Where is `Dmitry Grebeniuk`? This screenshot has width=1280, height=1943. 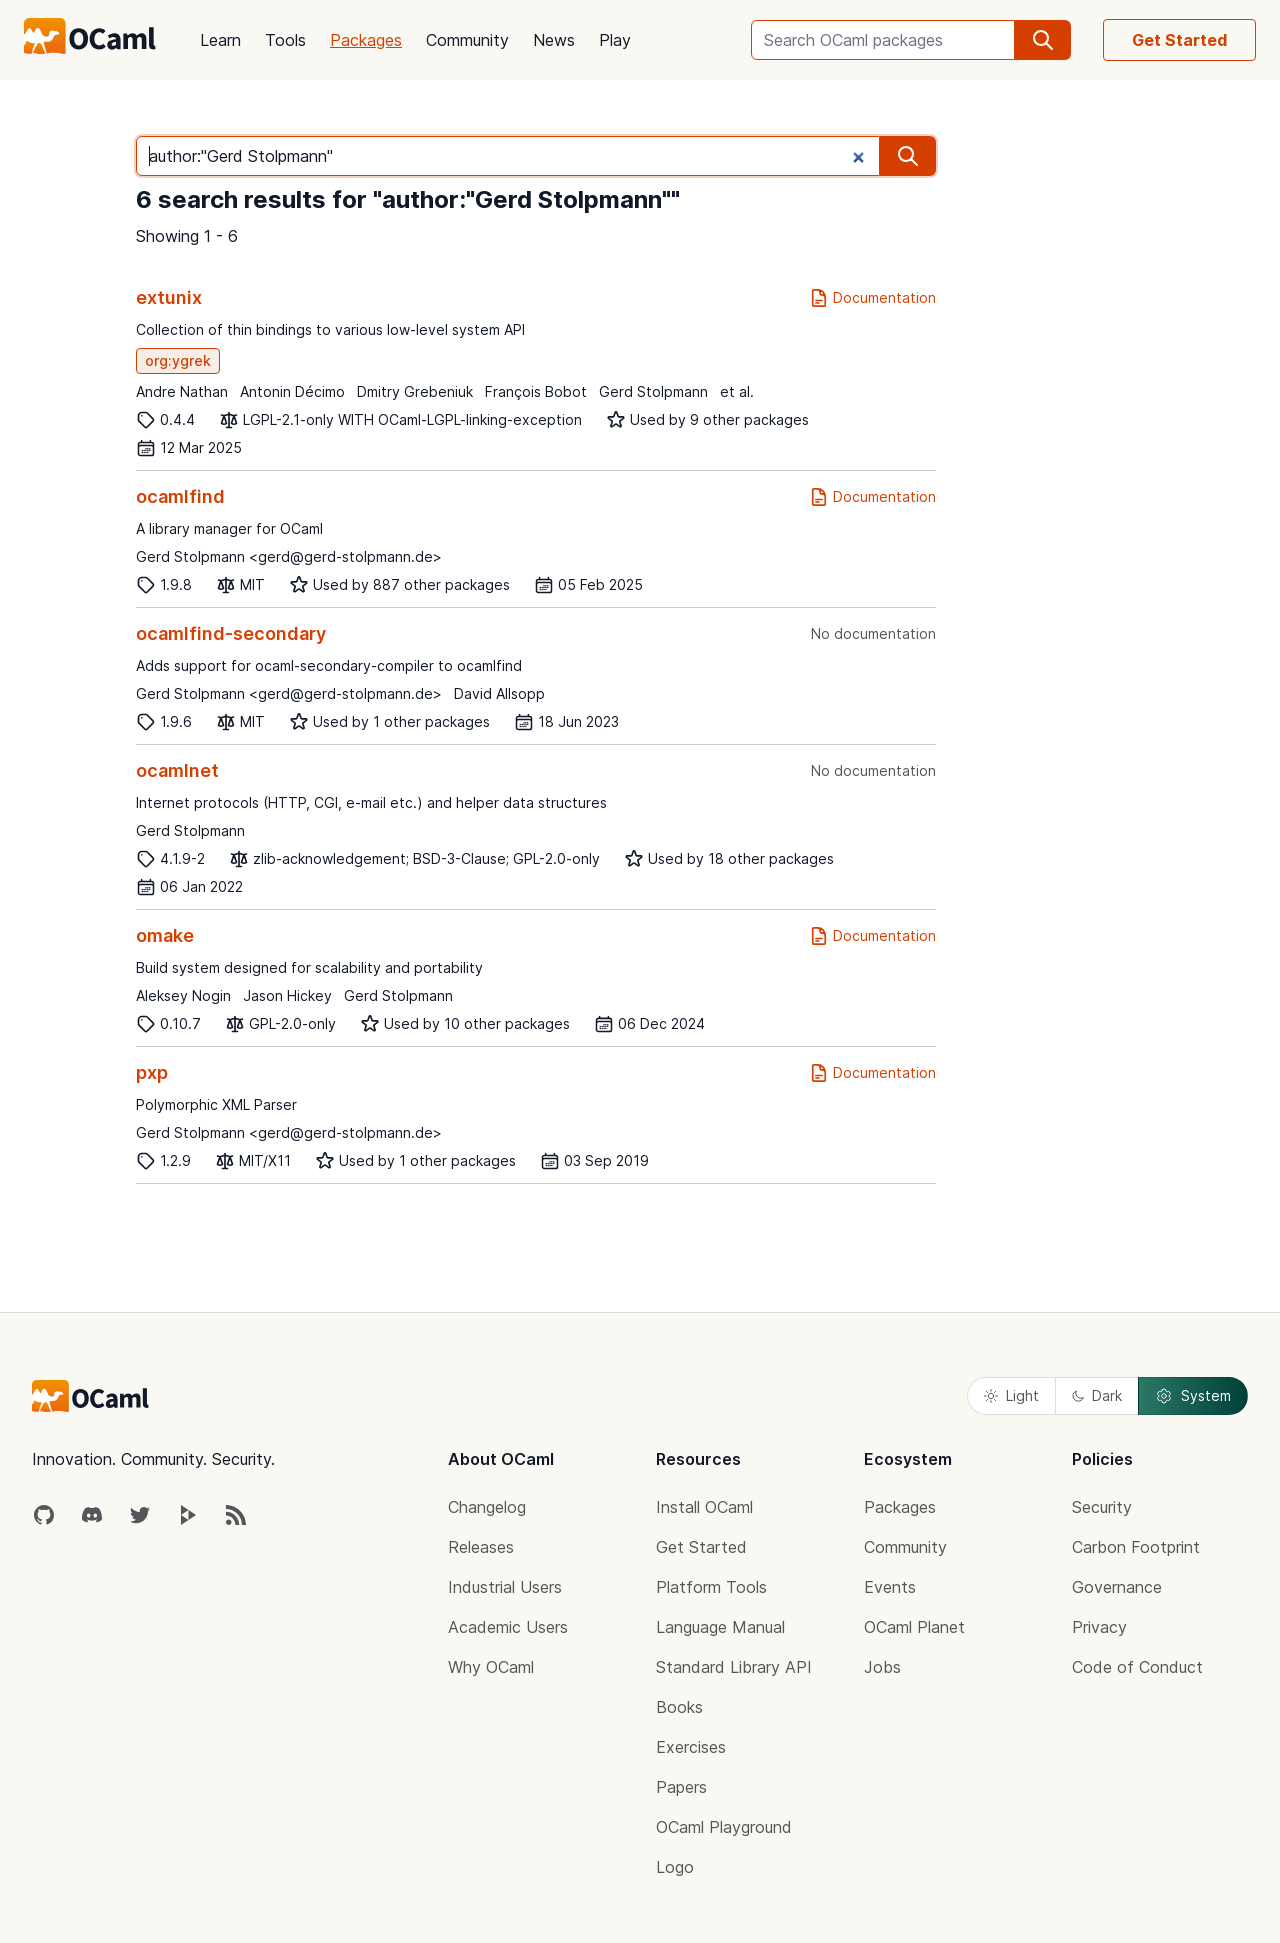 Dmitry Grebeniuk is located at coordinates (415, 391).